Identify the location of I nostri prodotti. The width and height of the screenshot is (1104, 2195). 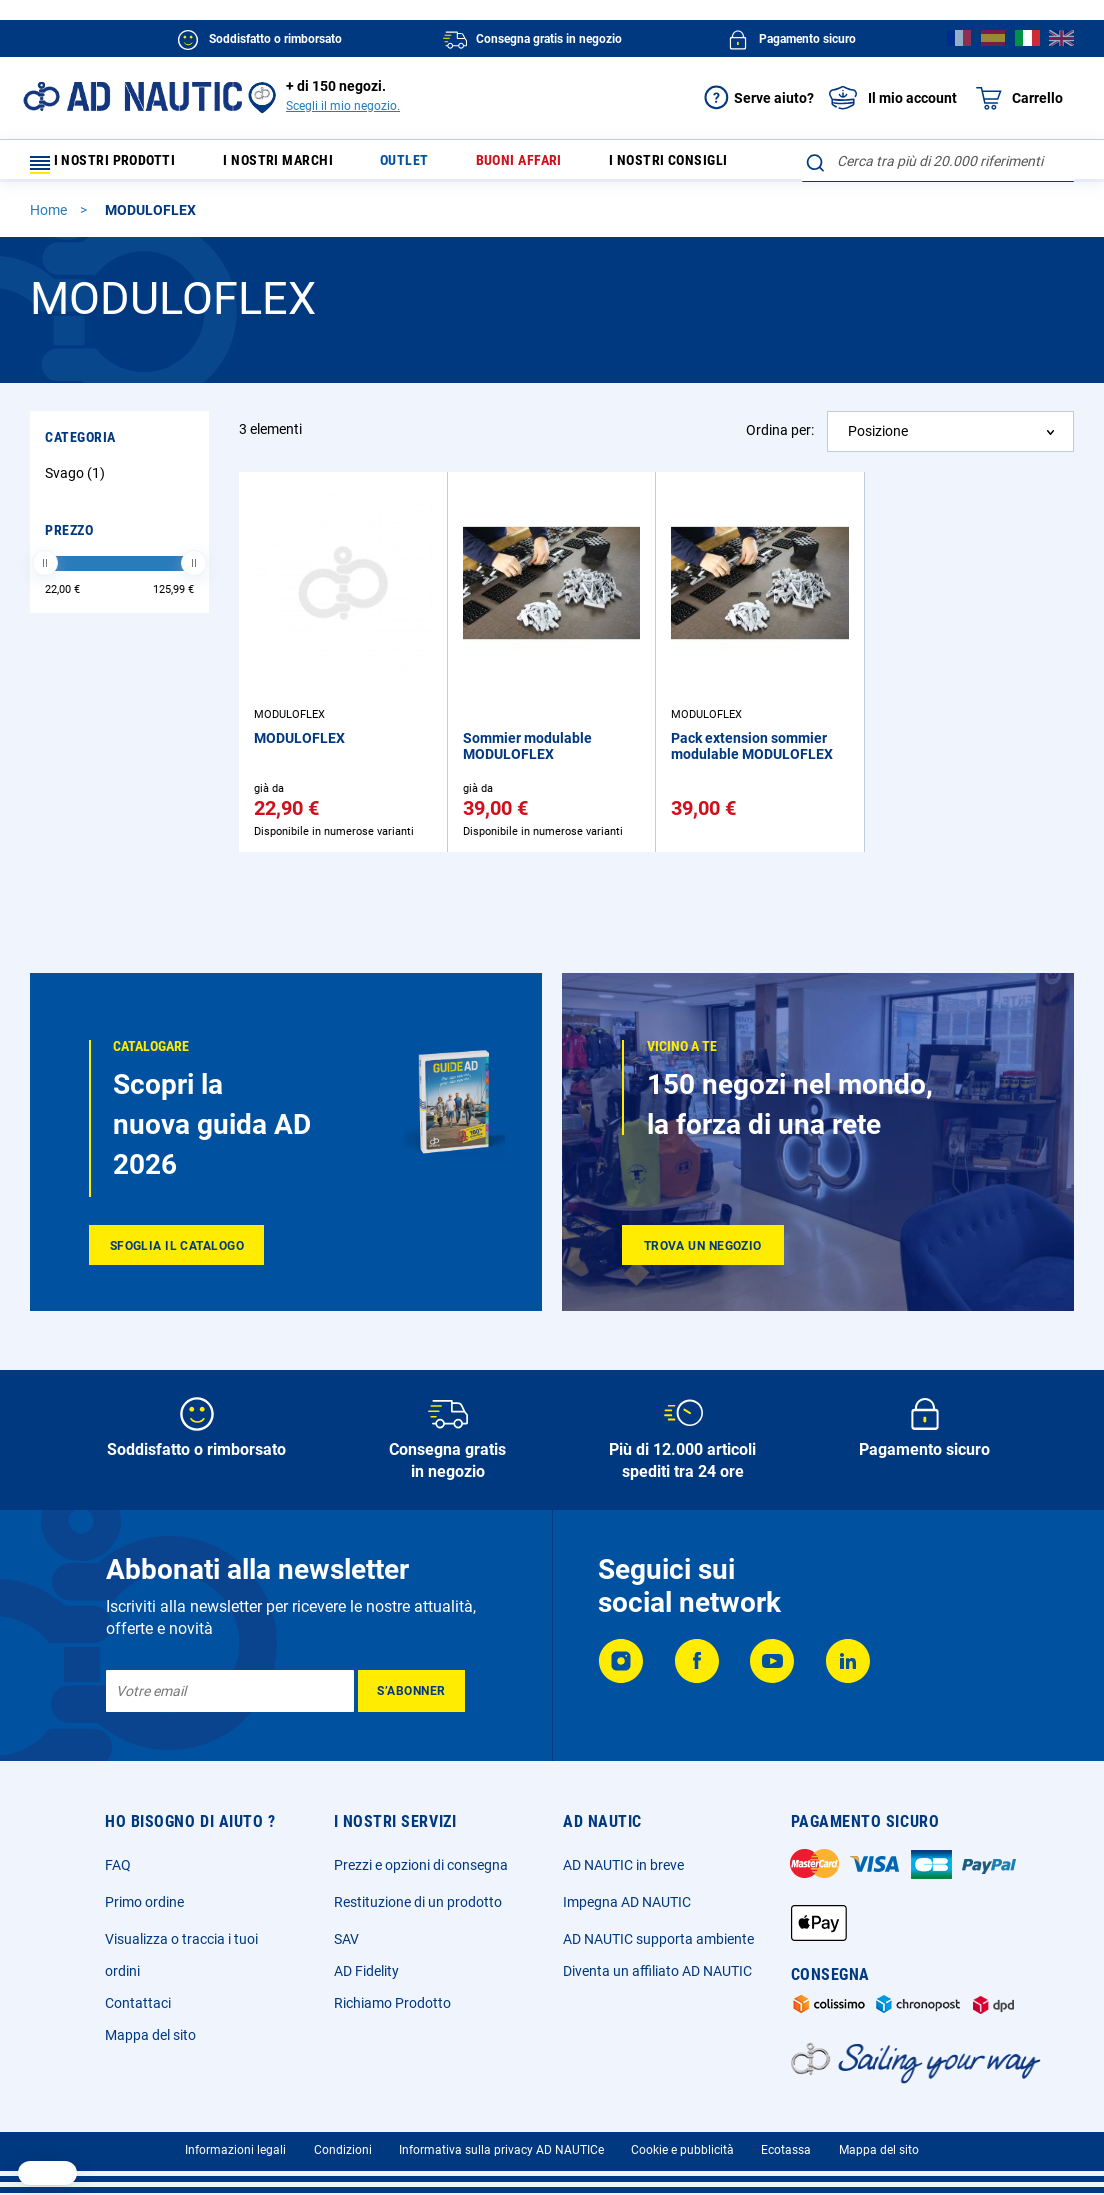
(115, 165).